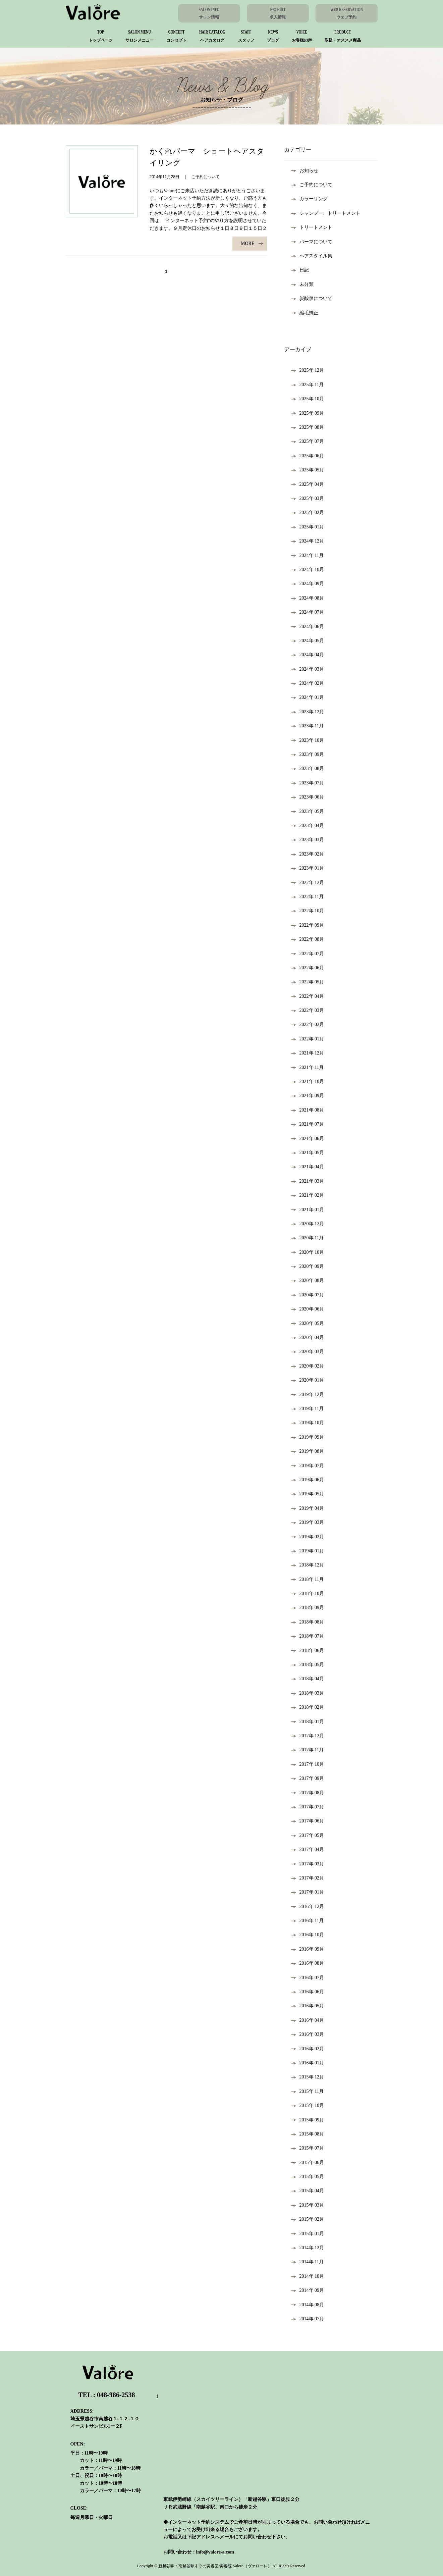  I want to click on 2016年 11月, so click(307, 1920).